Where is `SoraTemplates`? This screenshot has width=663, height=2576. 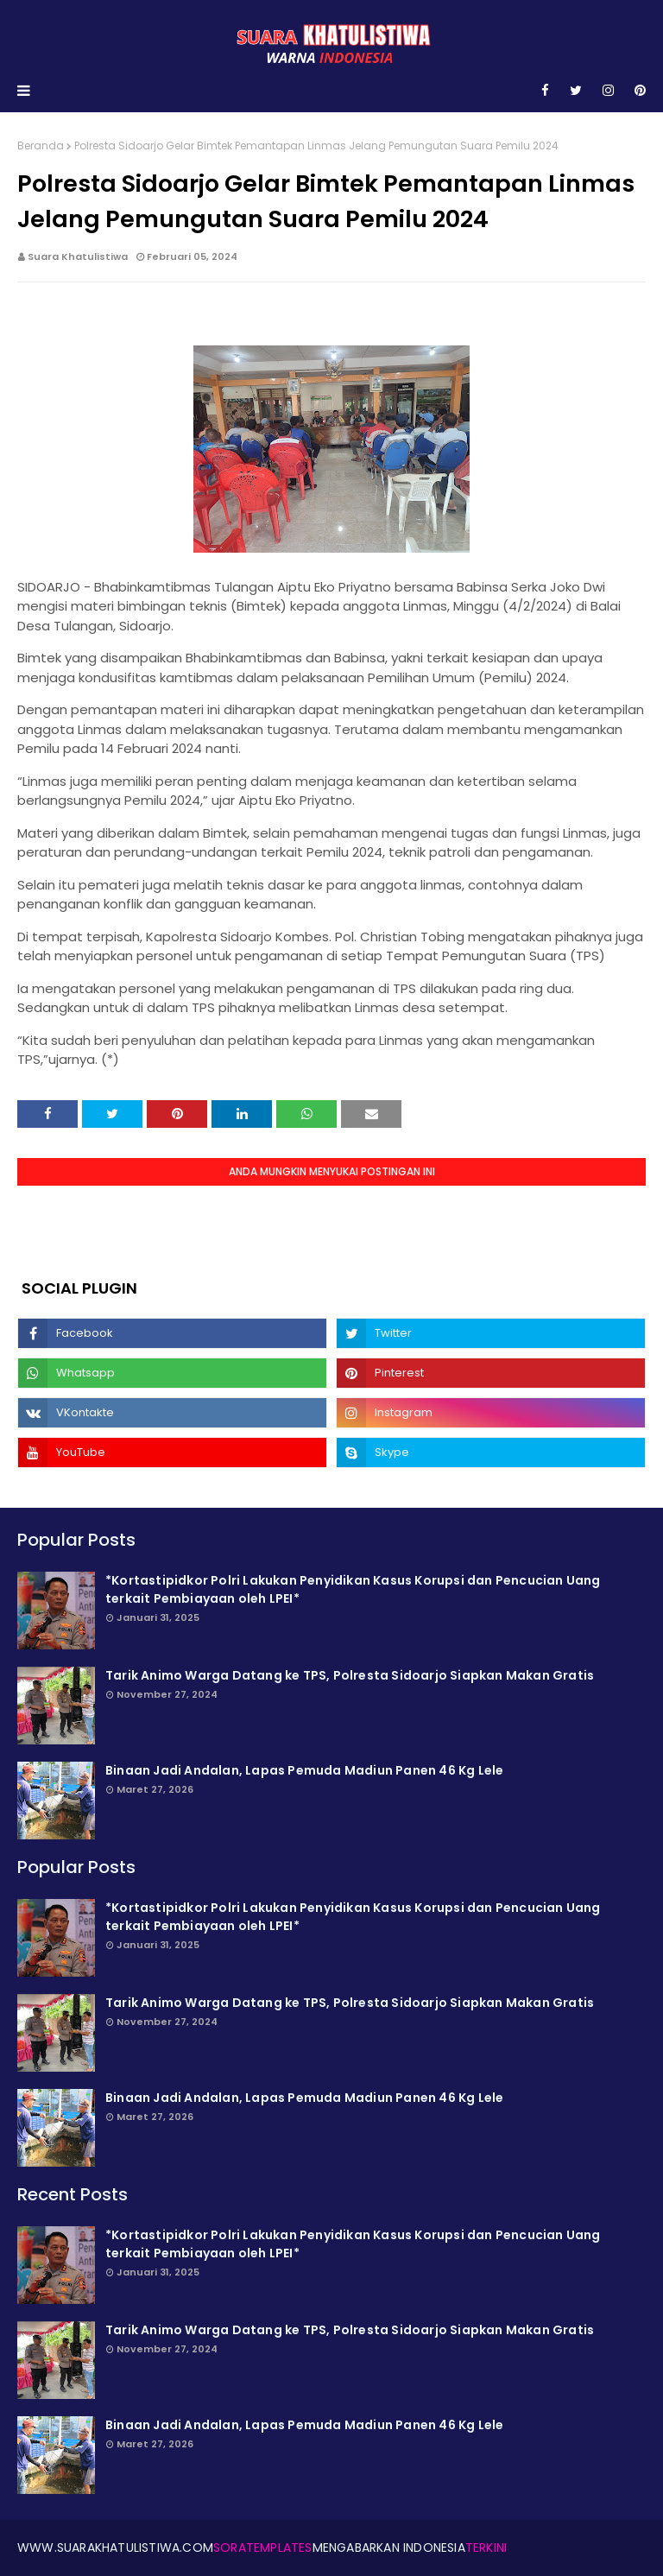
SoraTemplates is located at coordinates (263, 2547).